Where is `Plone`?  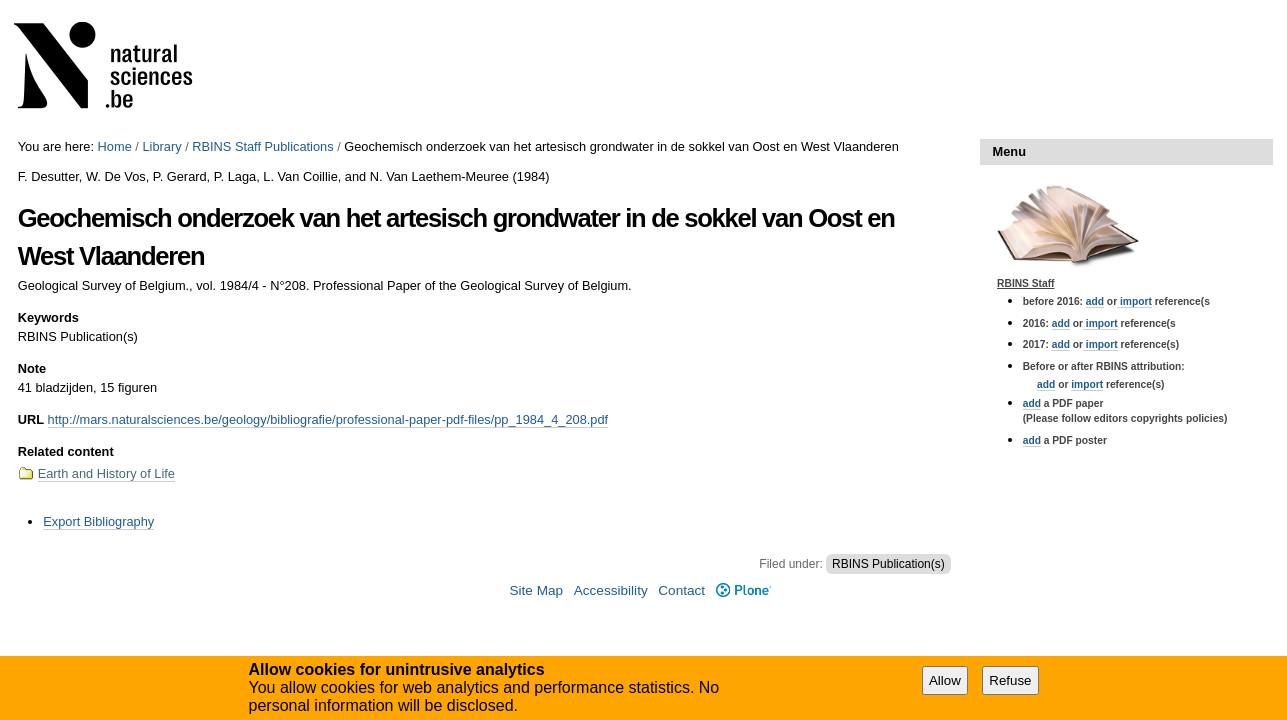
Plone is located at coordinates (743, 590).